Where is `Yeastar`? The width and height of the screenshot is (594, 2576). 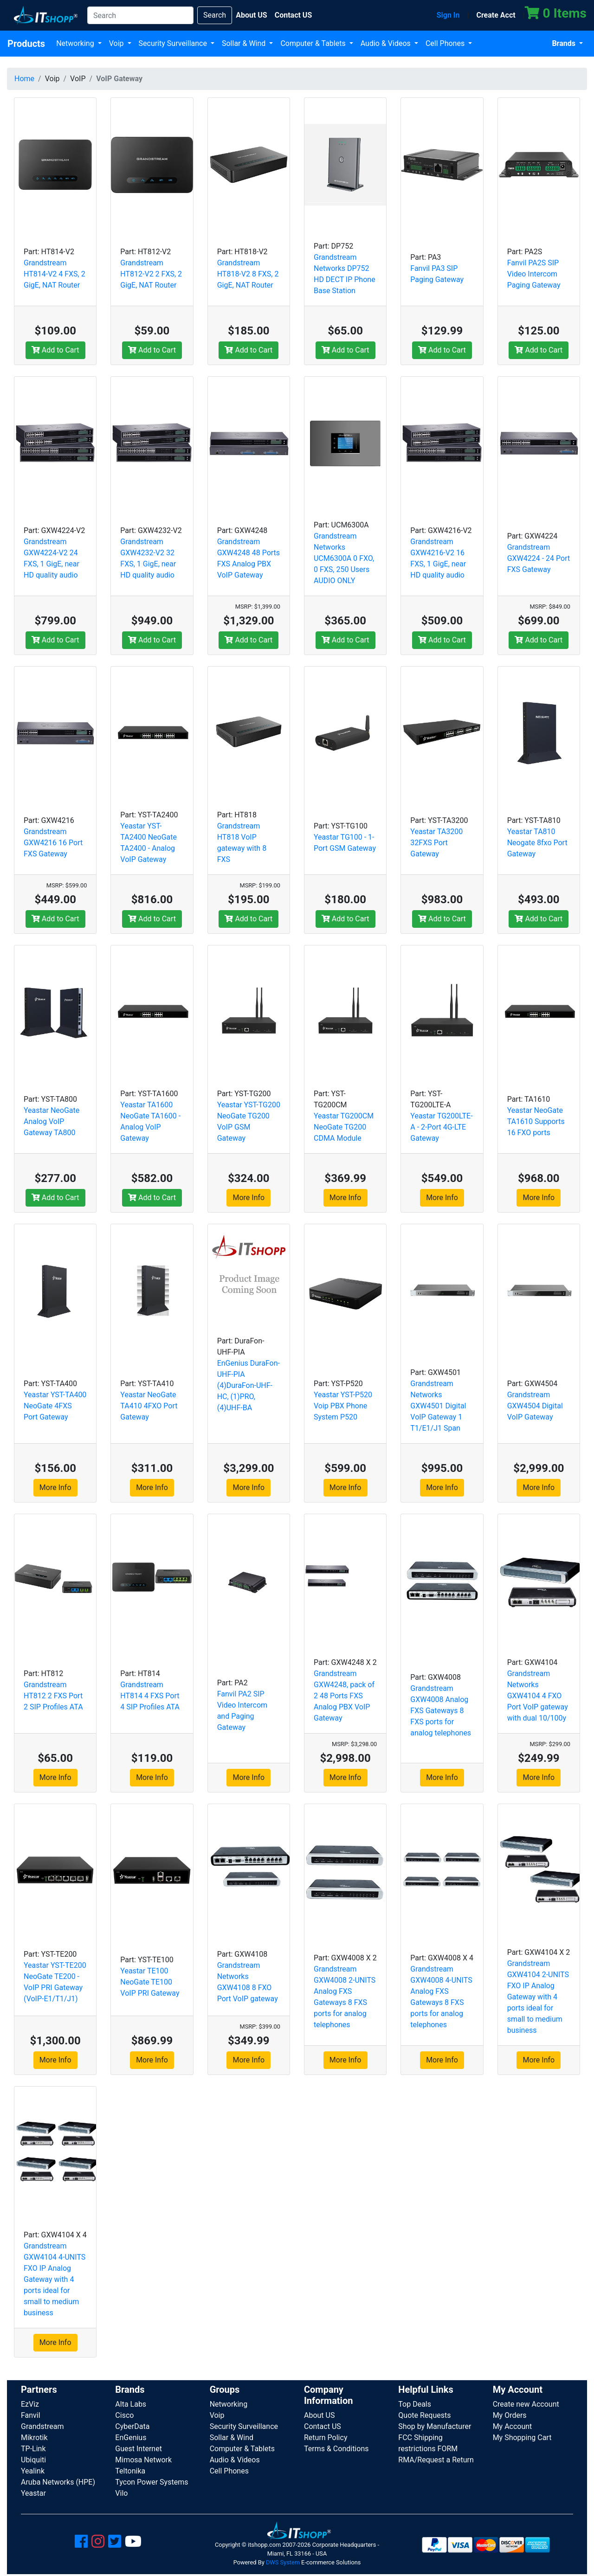
Yeastar is located at coordinates (33, 2493).